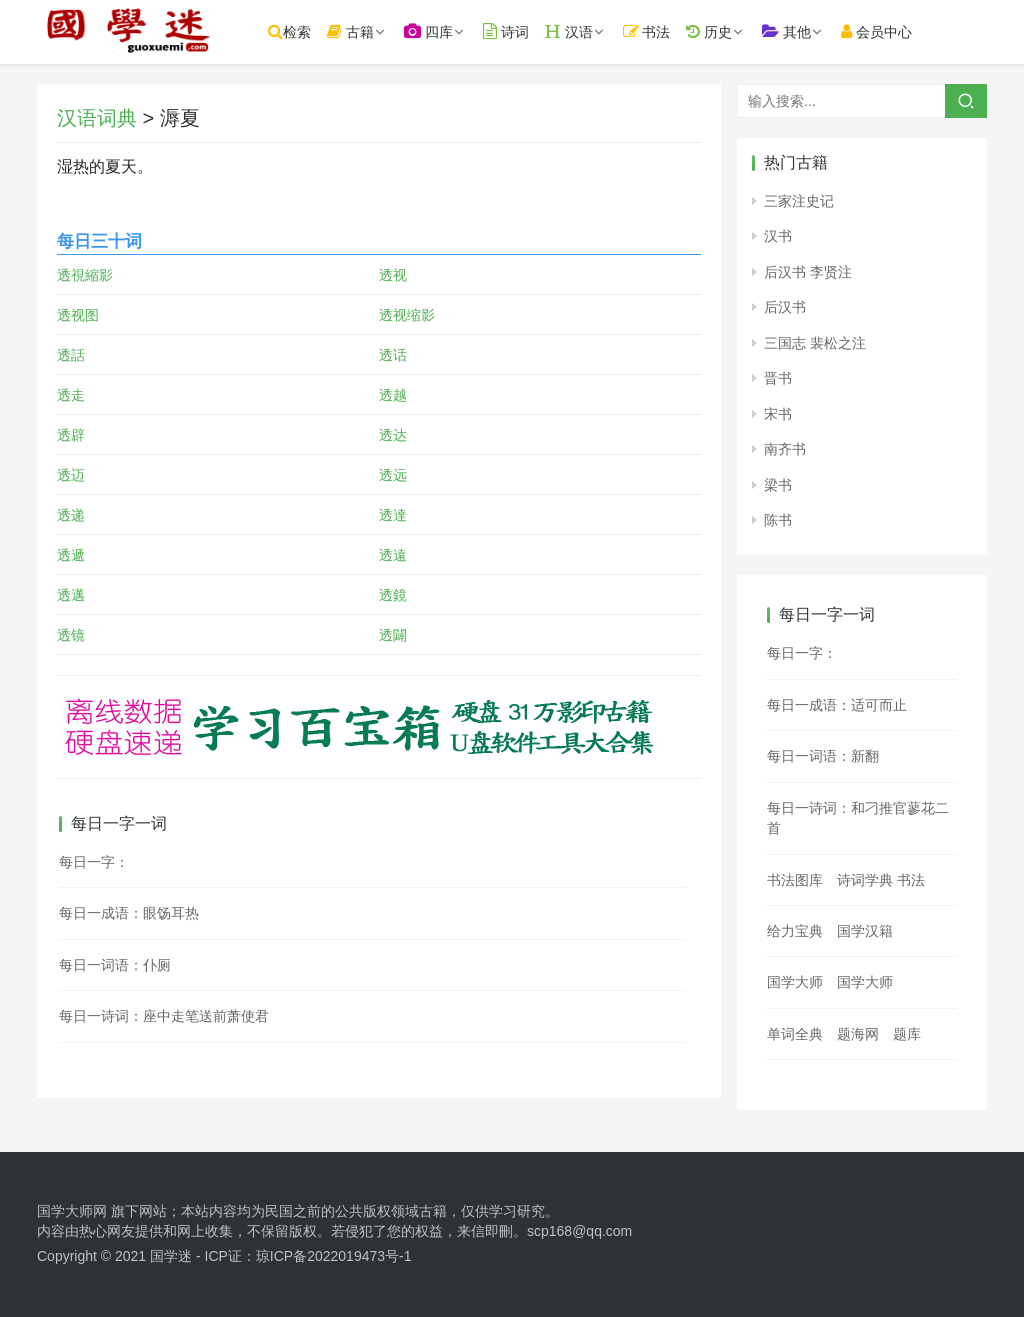 This screenshot has height=1317, width=1024. Describe the element at coordinates (795, 931) in the screenshot. I see `给力宝典` at that location.